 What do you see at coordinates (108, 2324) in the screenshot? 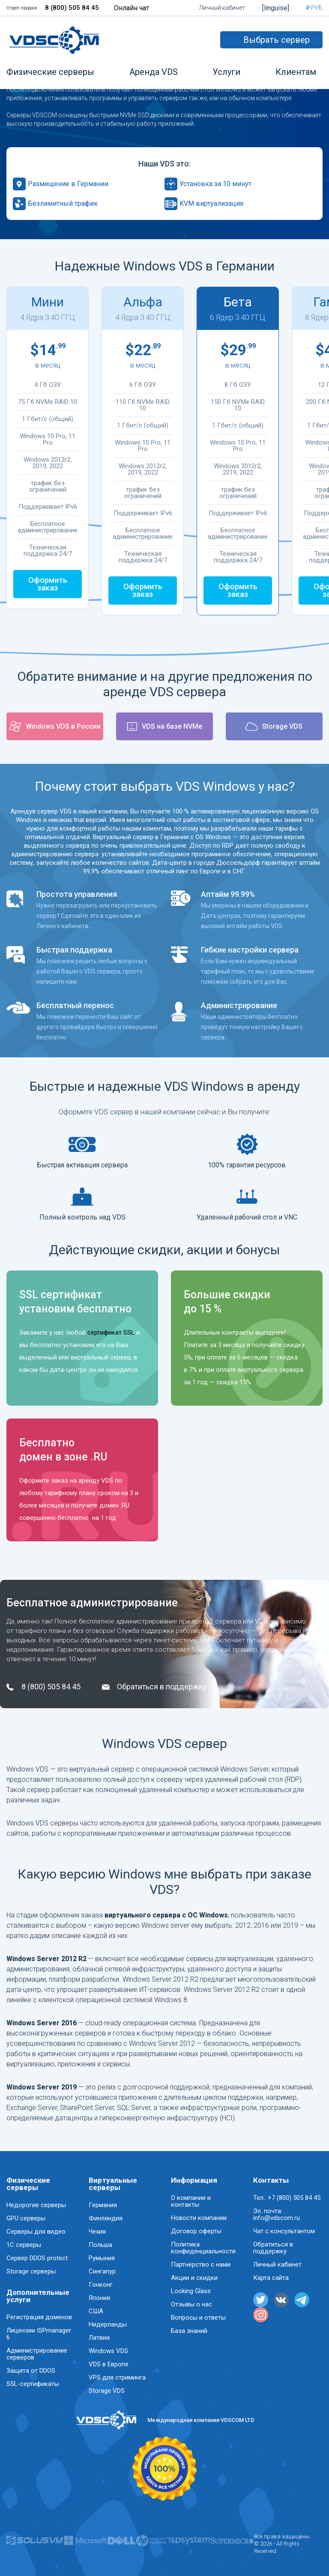
I see `Нидерланды` at bounding box center [108, 2324].